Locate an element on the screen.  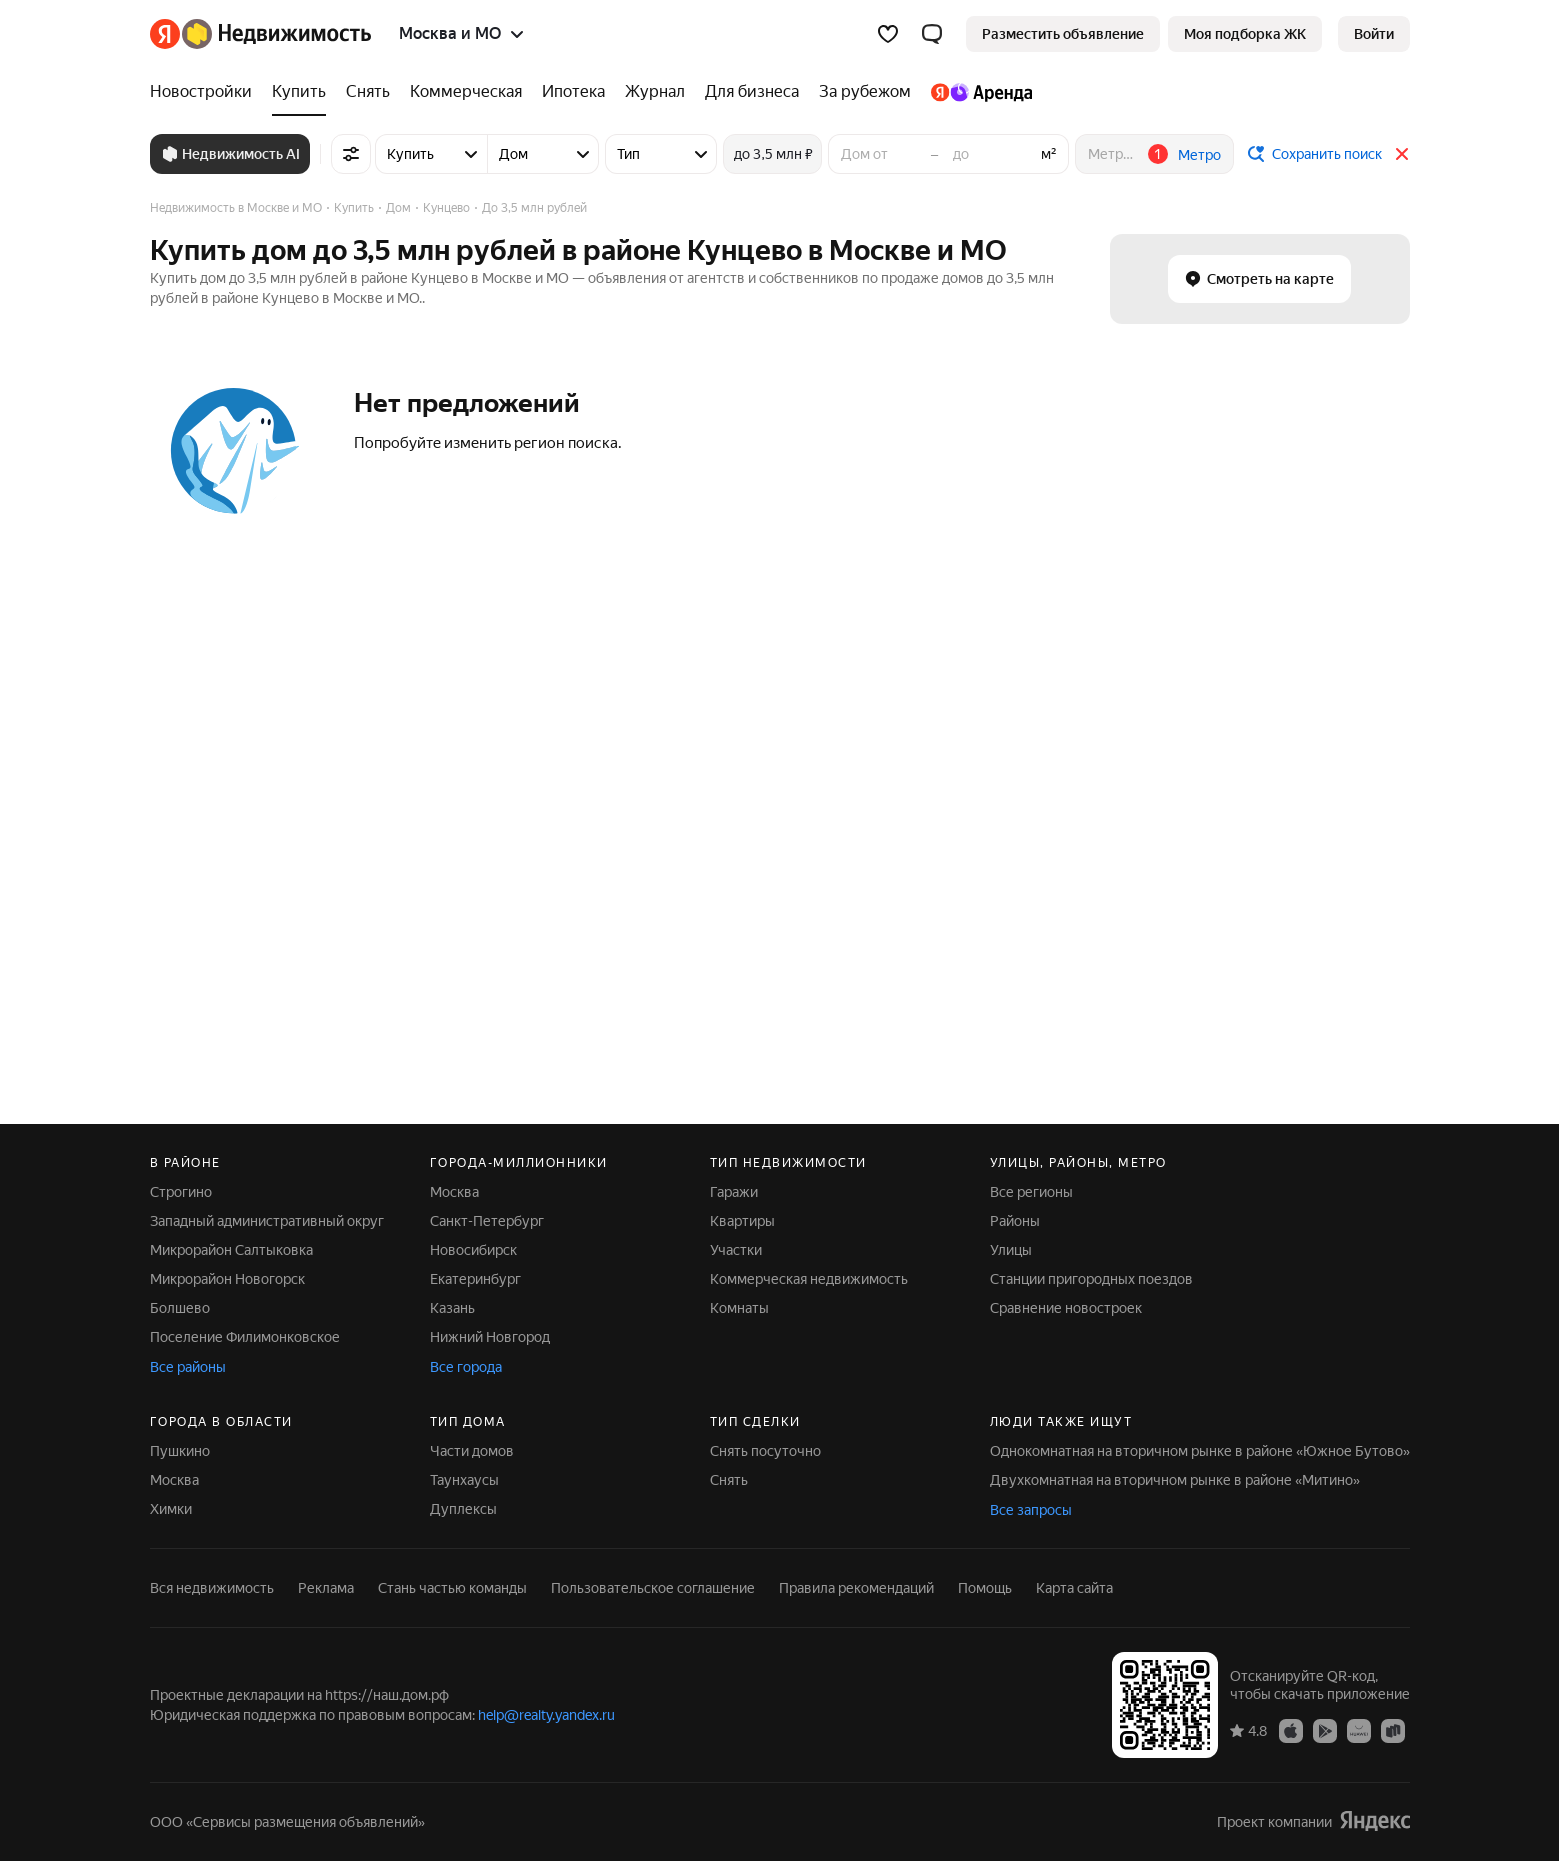
Новосибирск is located at coordinates (473, 1250).